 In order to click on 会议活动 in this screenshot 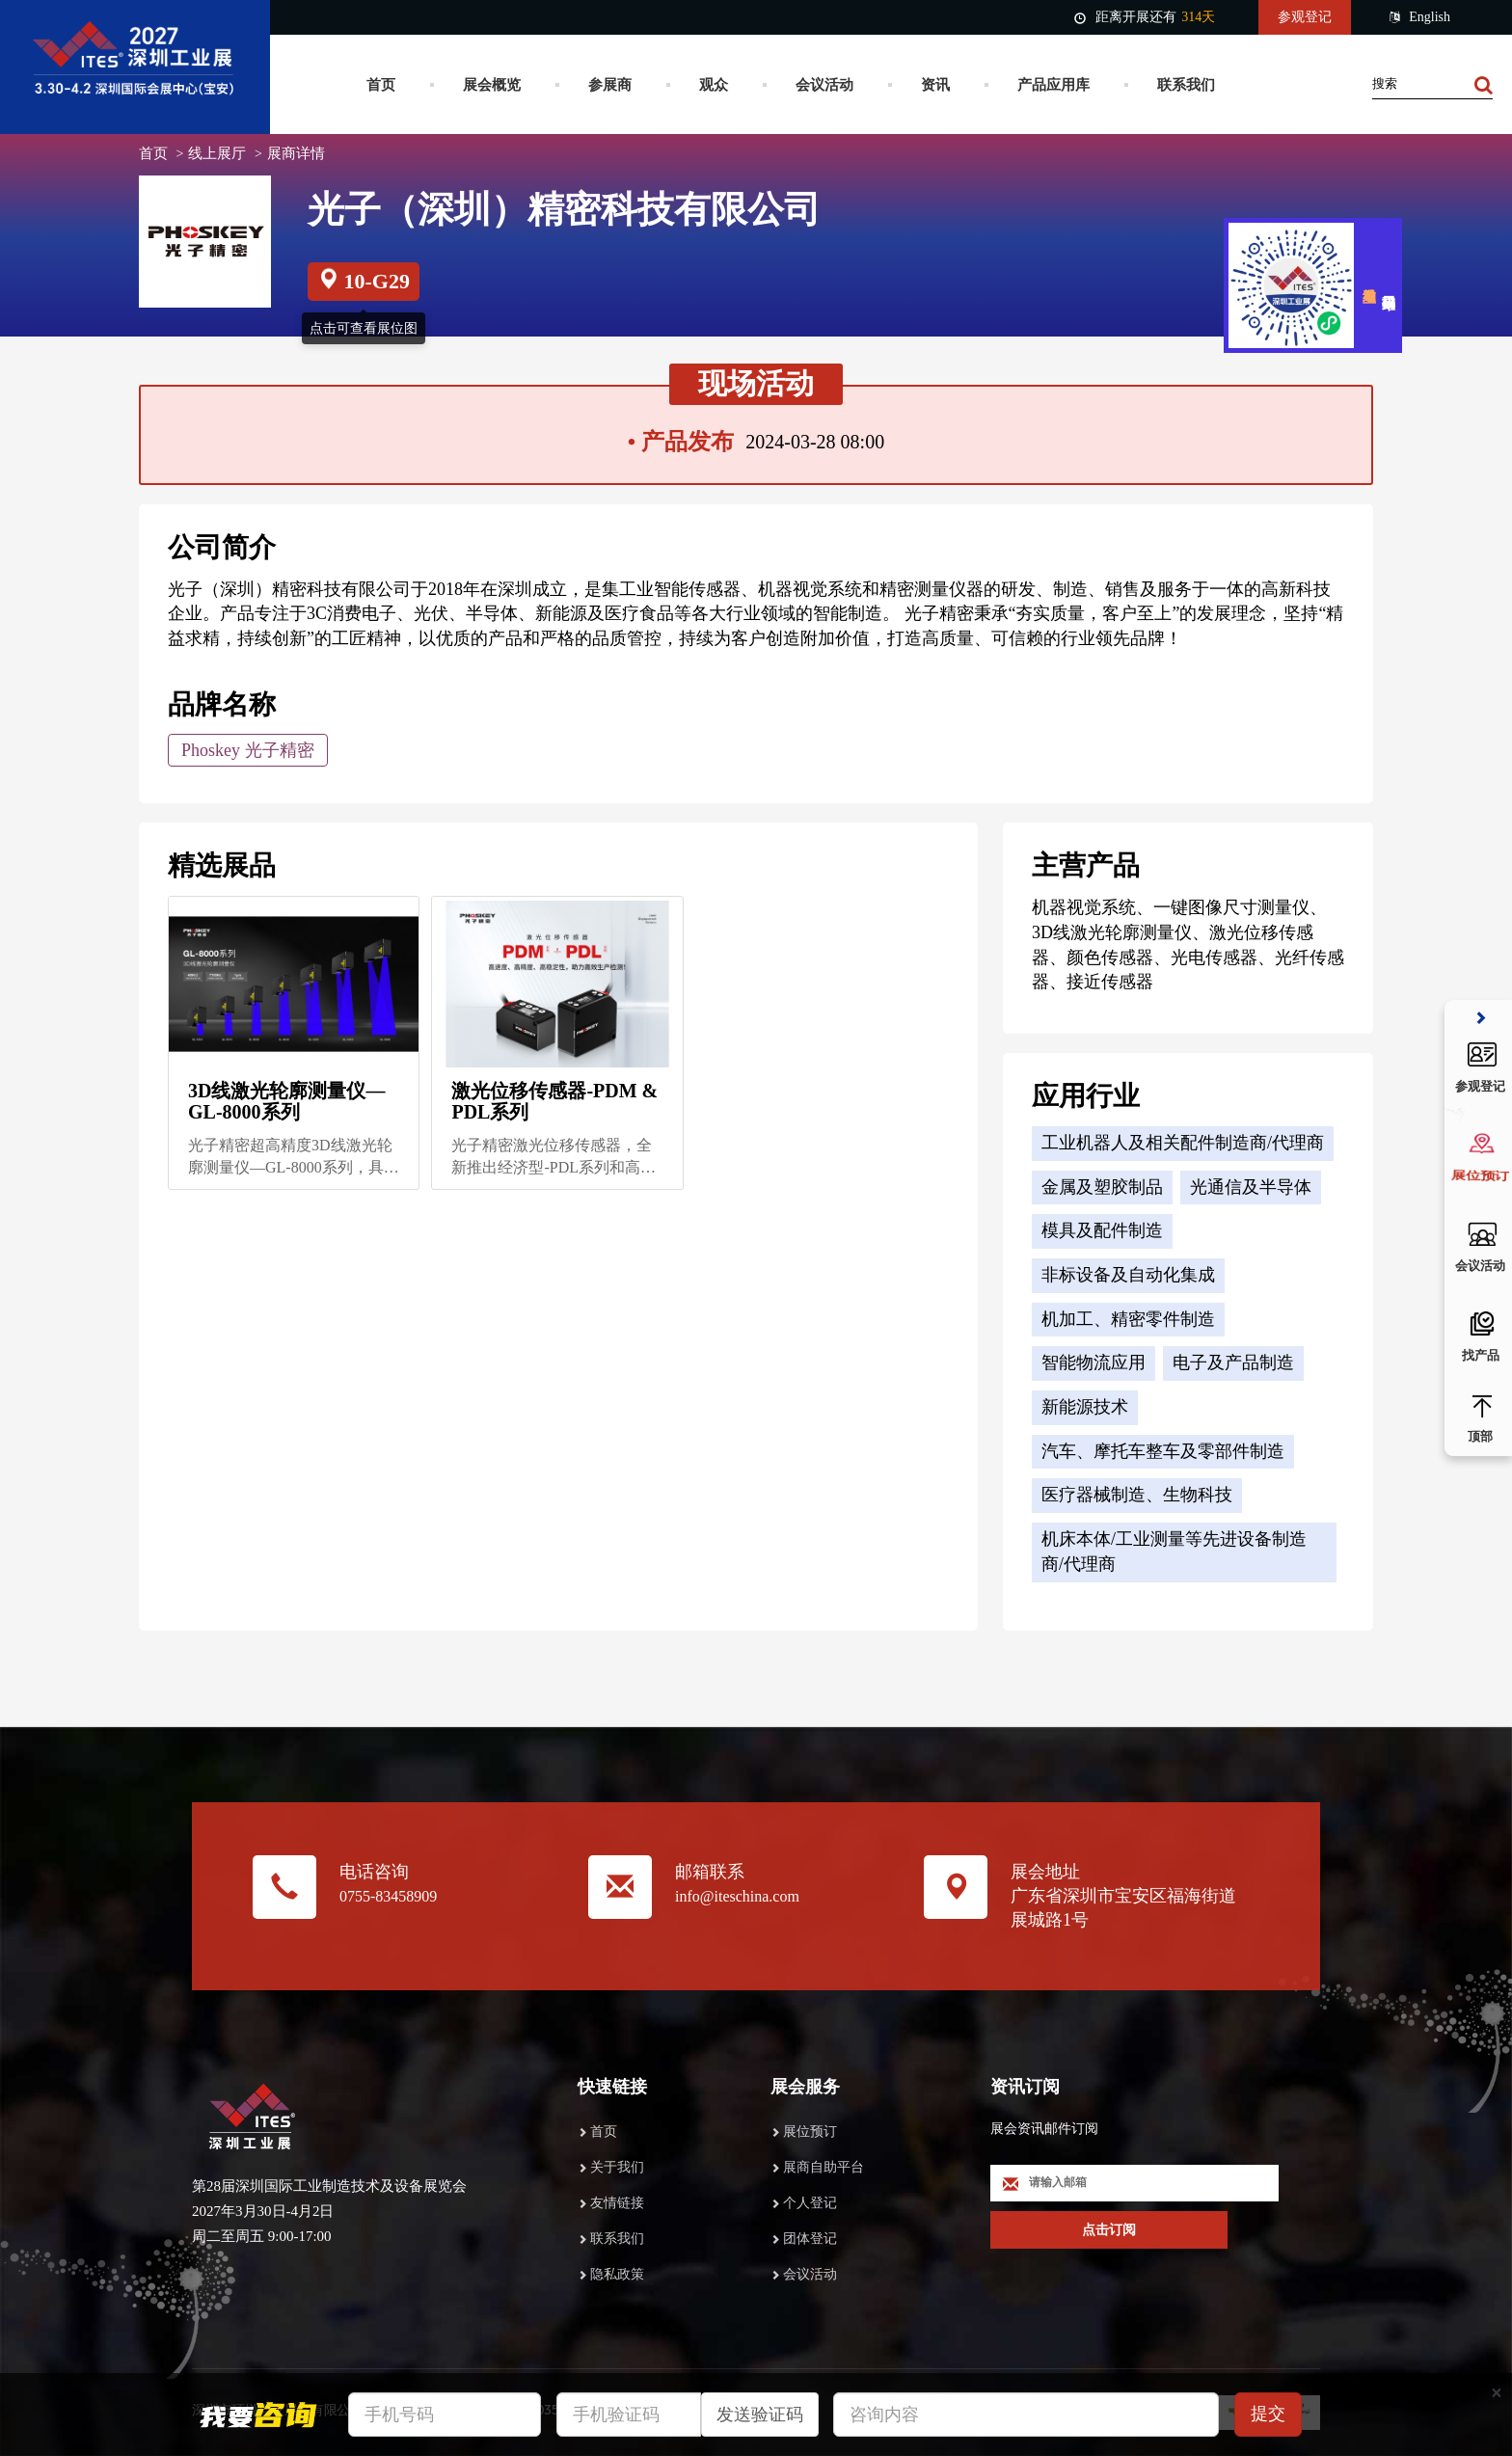, I will do `click(824, 85)`.